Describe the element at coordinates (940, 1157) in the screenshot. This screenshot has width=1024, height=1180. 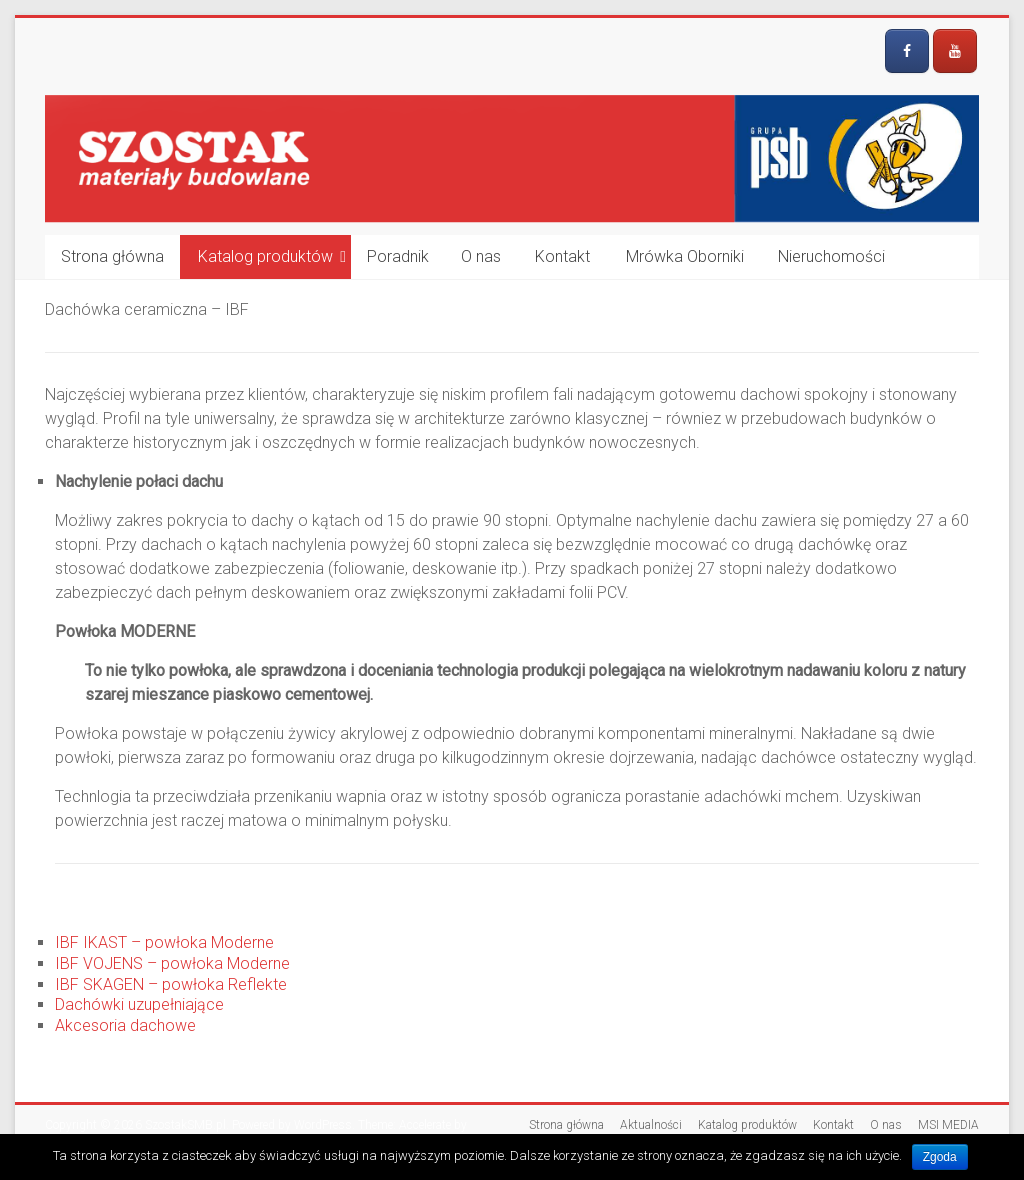
I see `Zgoda` at that location.